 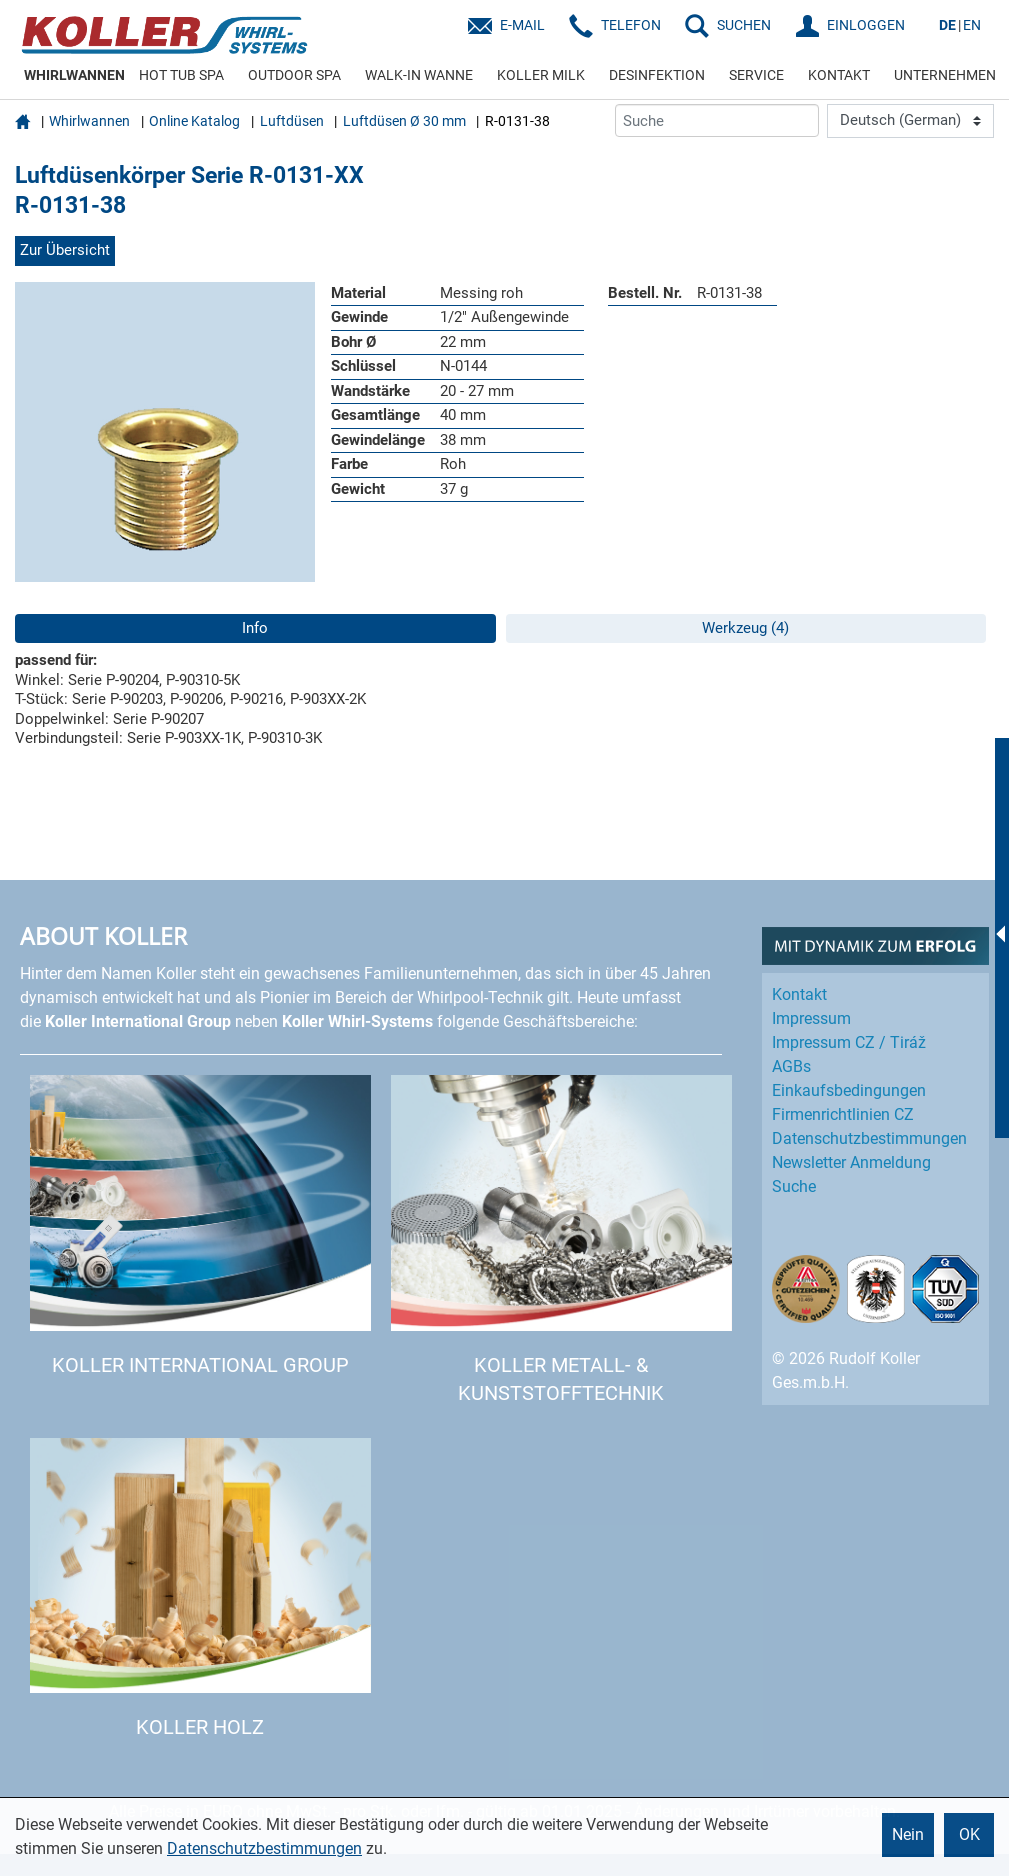 I want to click on Datenschutzbestimmungen, so click(x=264, y=1848).